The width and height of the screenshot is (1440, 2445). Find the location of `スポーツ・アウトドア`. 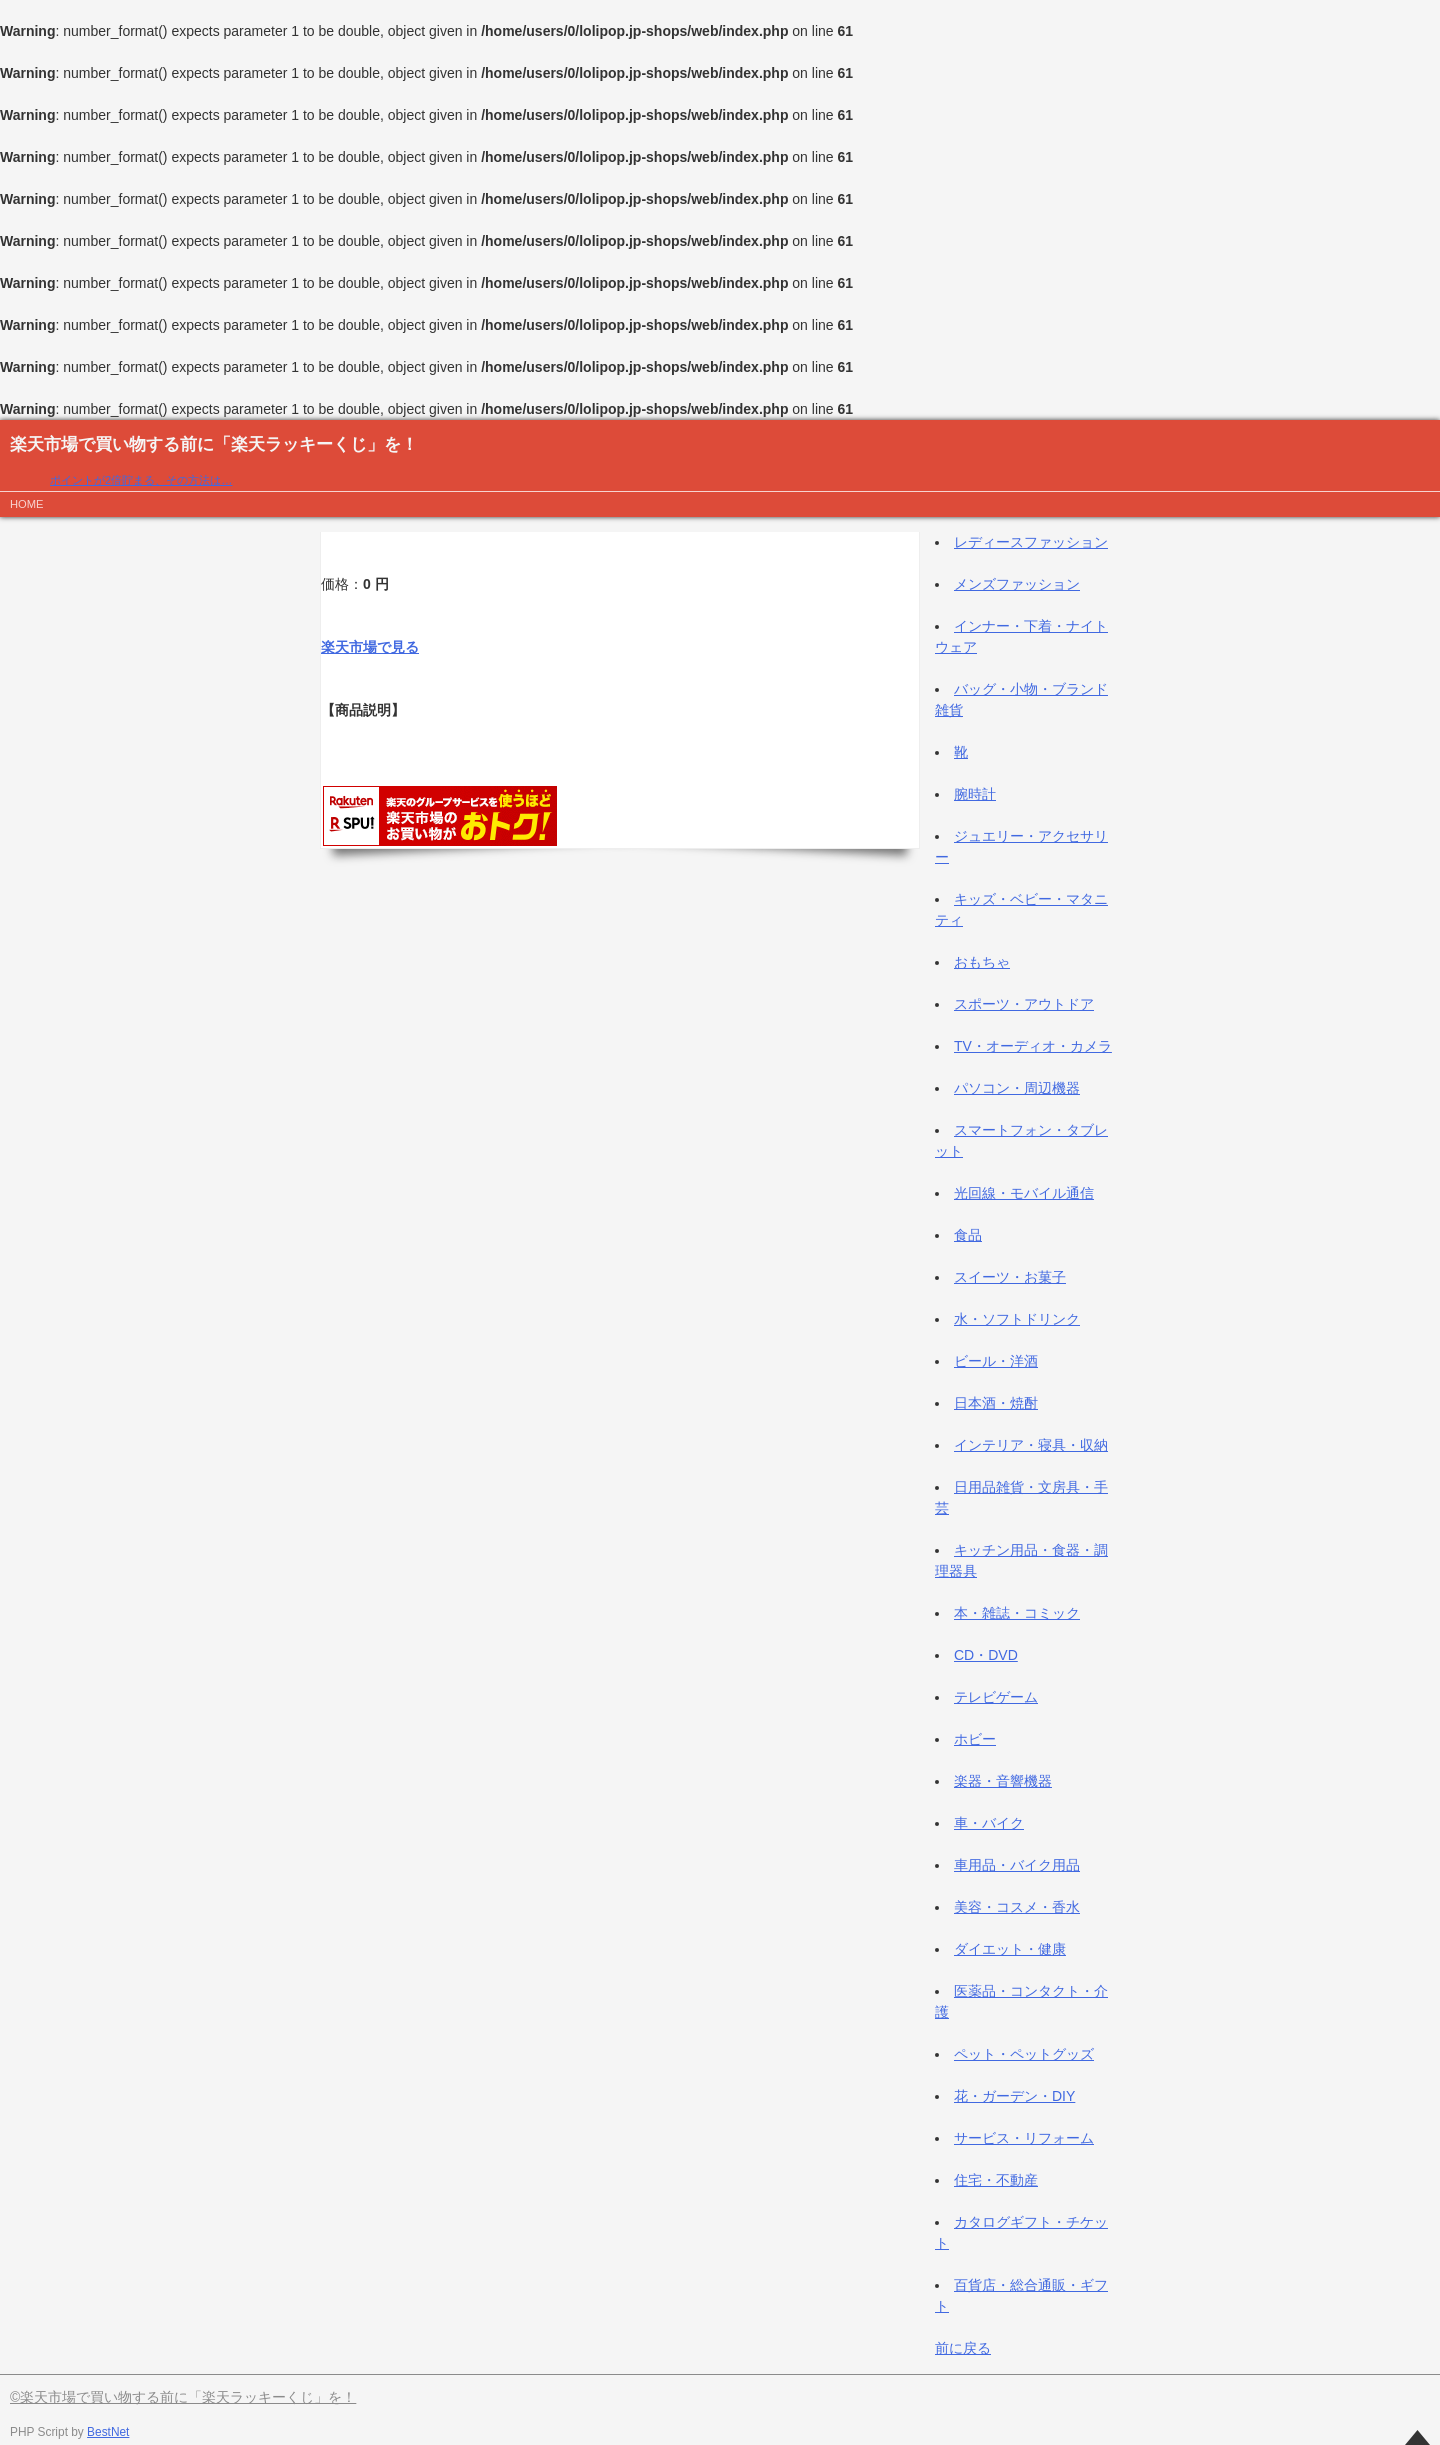

スポーツ・アウトドア is located at coordinates (1024, 1004).